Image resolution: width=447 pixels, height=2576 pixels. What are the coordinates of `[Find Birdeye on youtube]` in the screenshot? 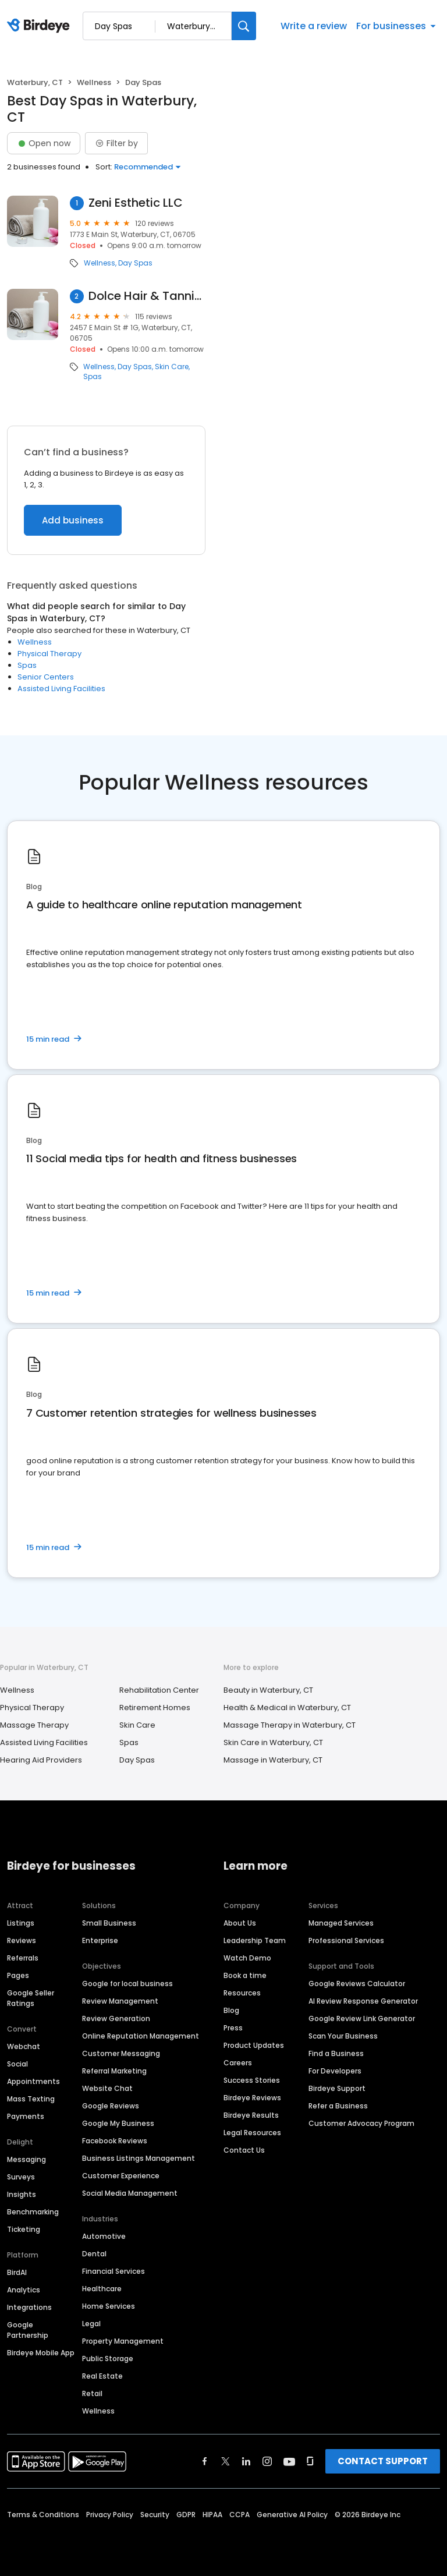 It's located at (289, 2461).